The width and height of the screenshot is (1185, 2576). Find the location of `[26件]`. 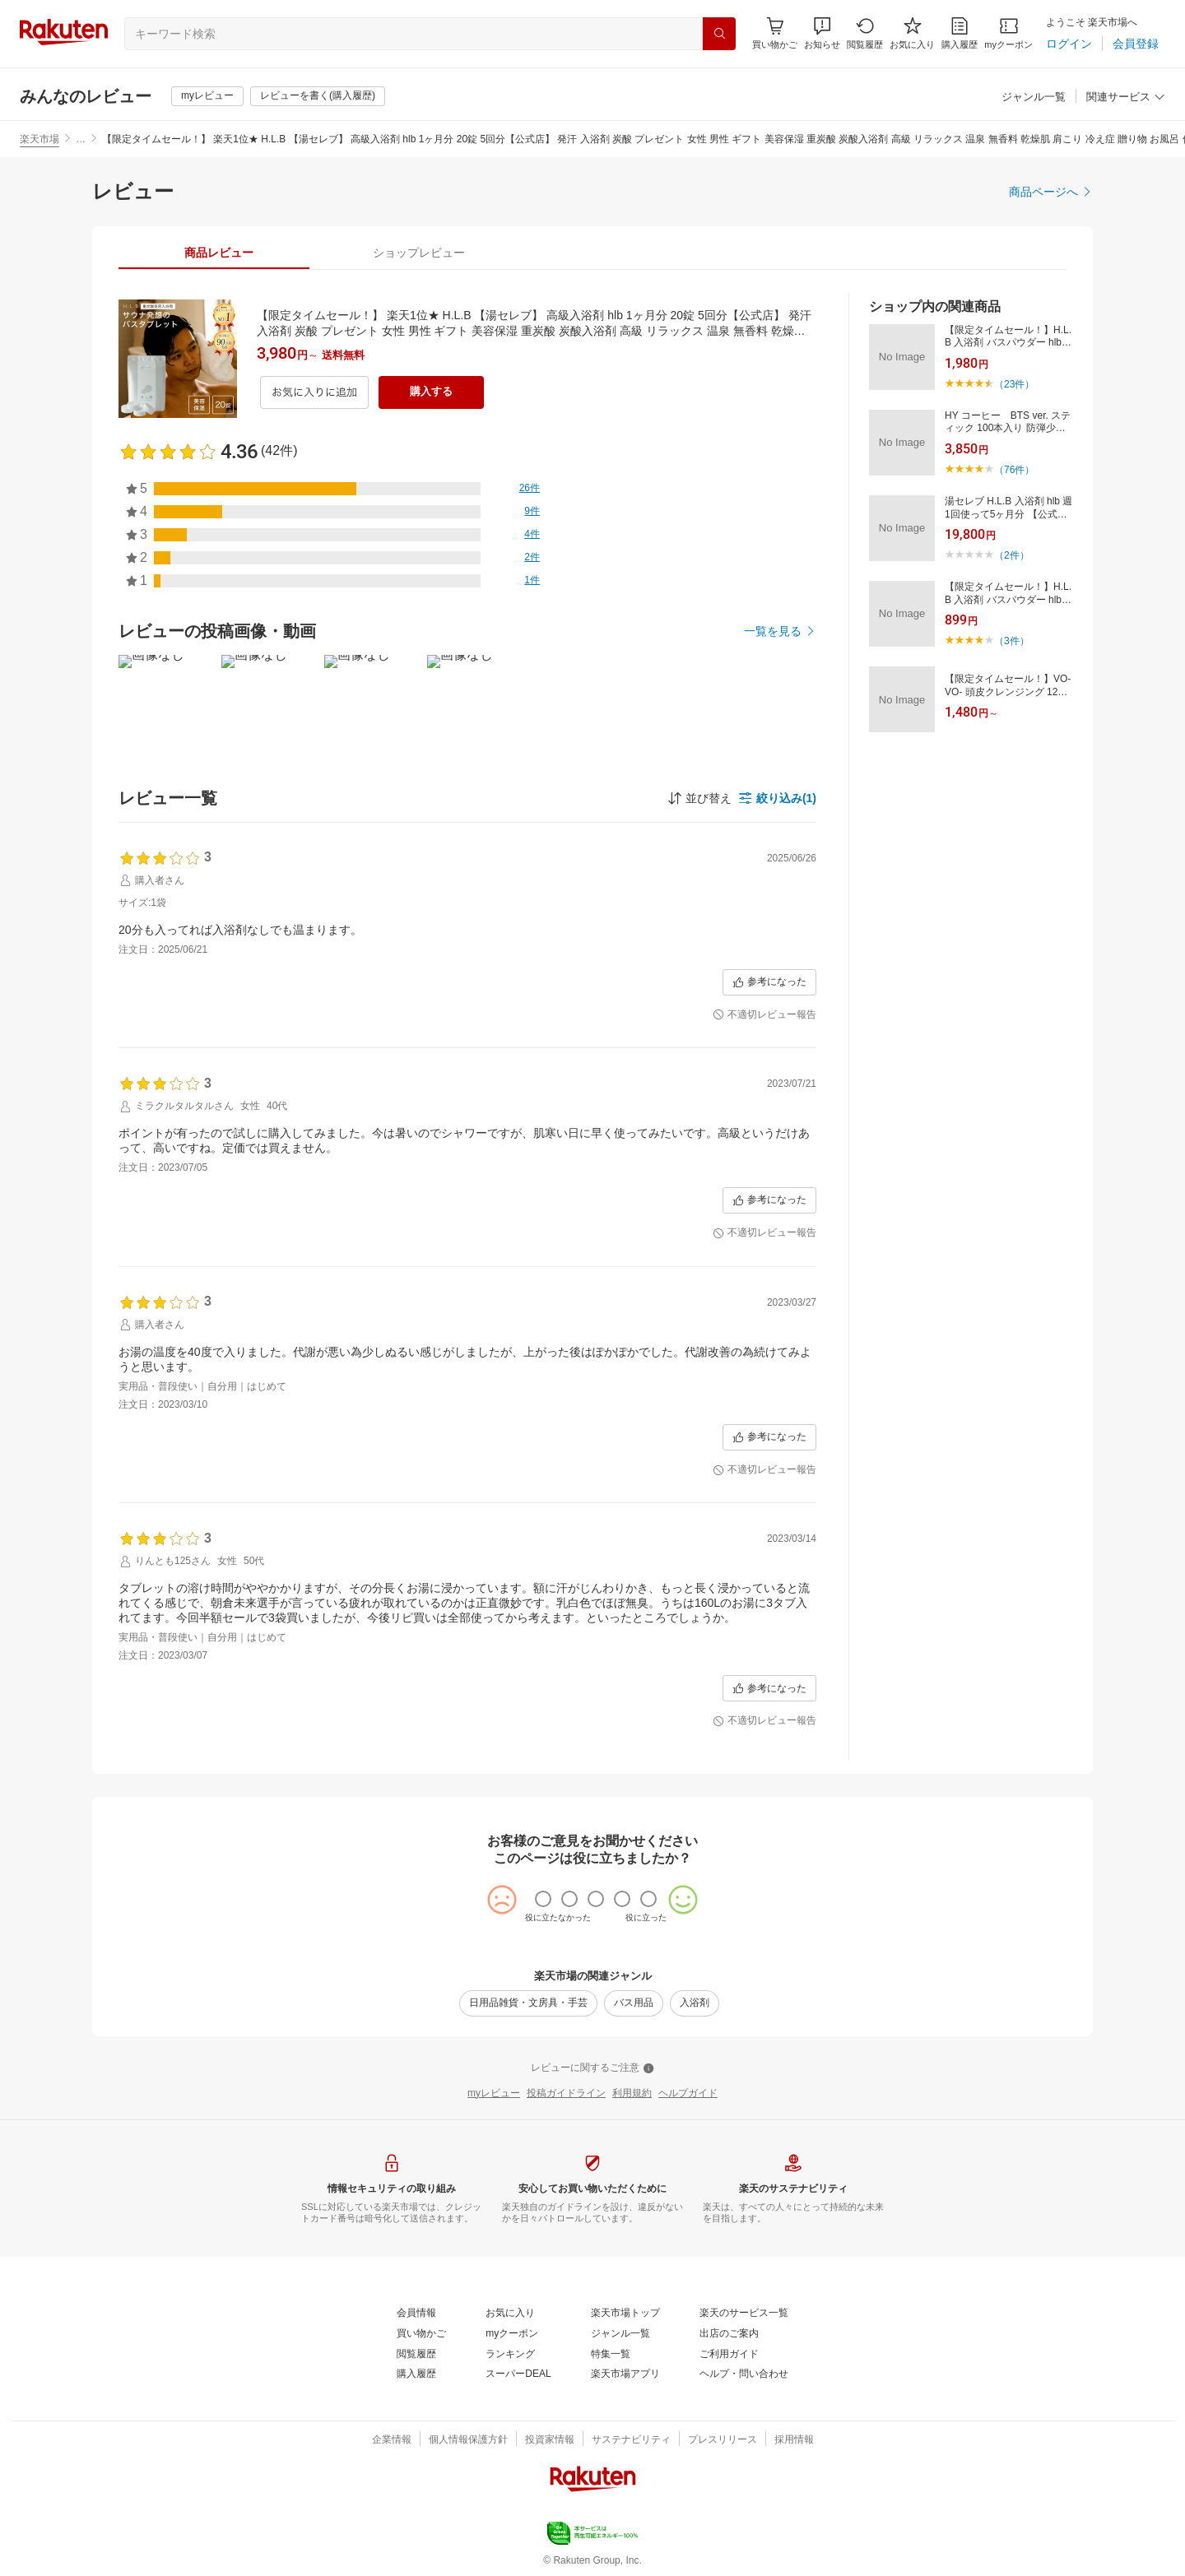

[26件] is located at coordinates (529, 488).